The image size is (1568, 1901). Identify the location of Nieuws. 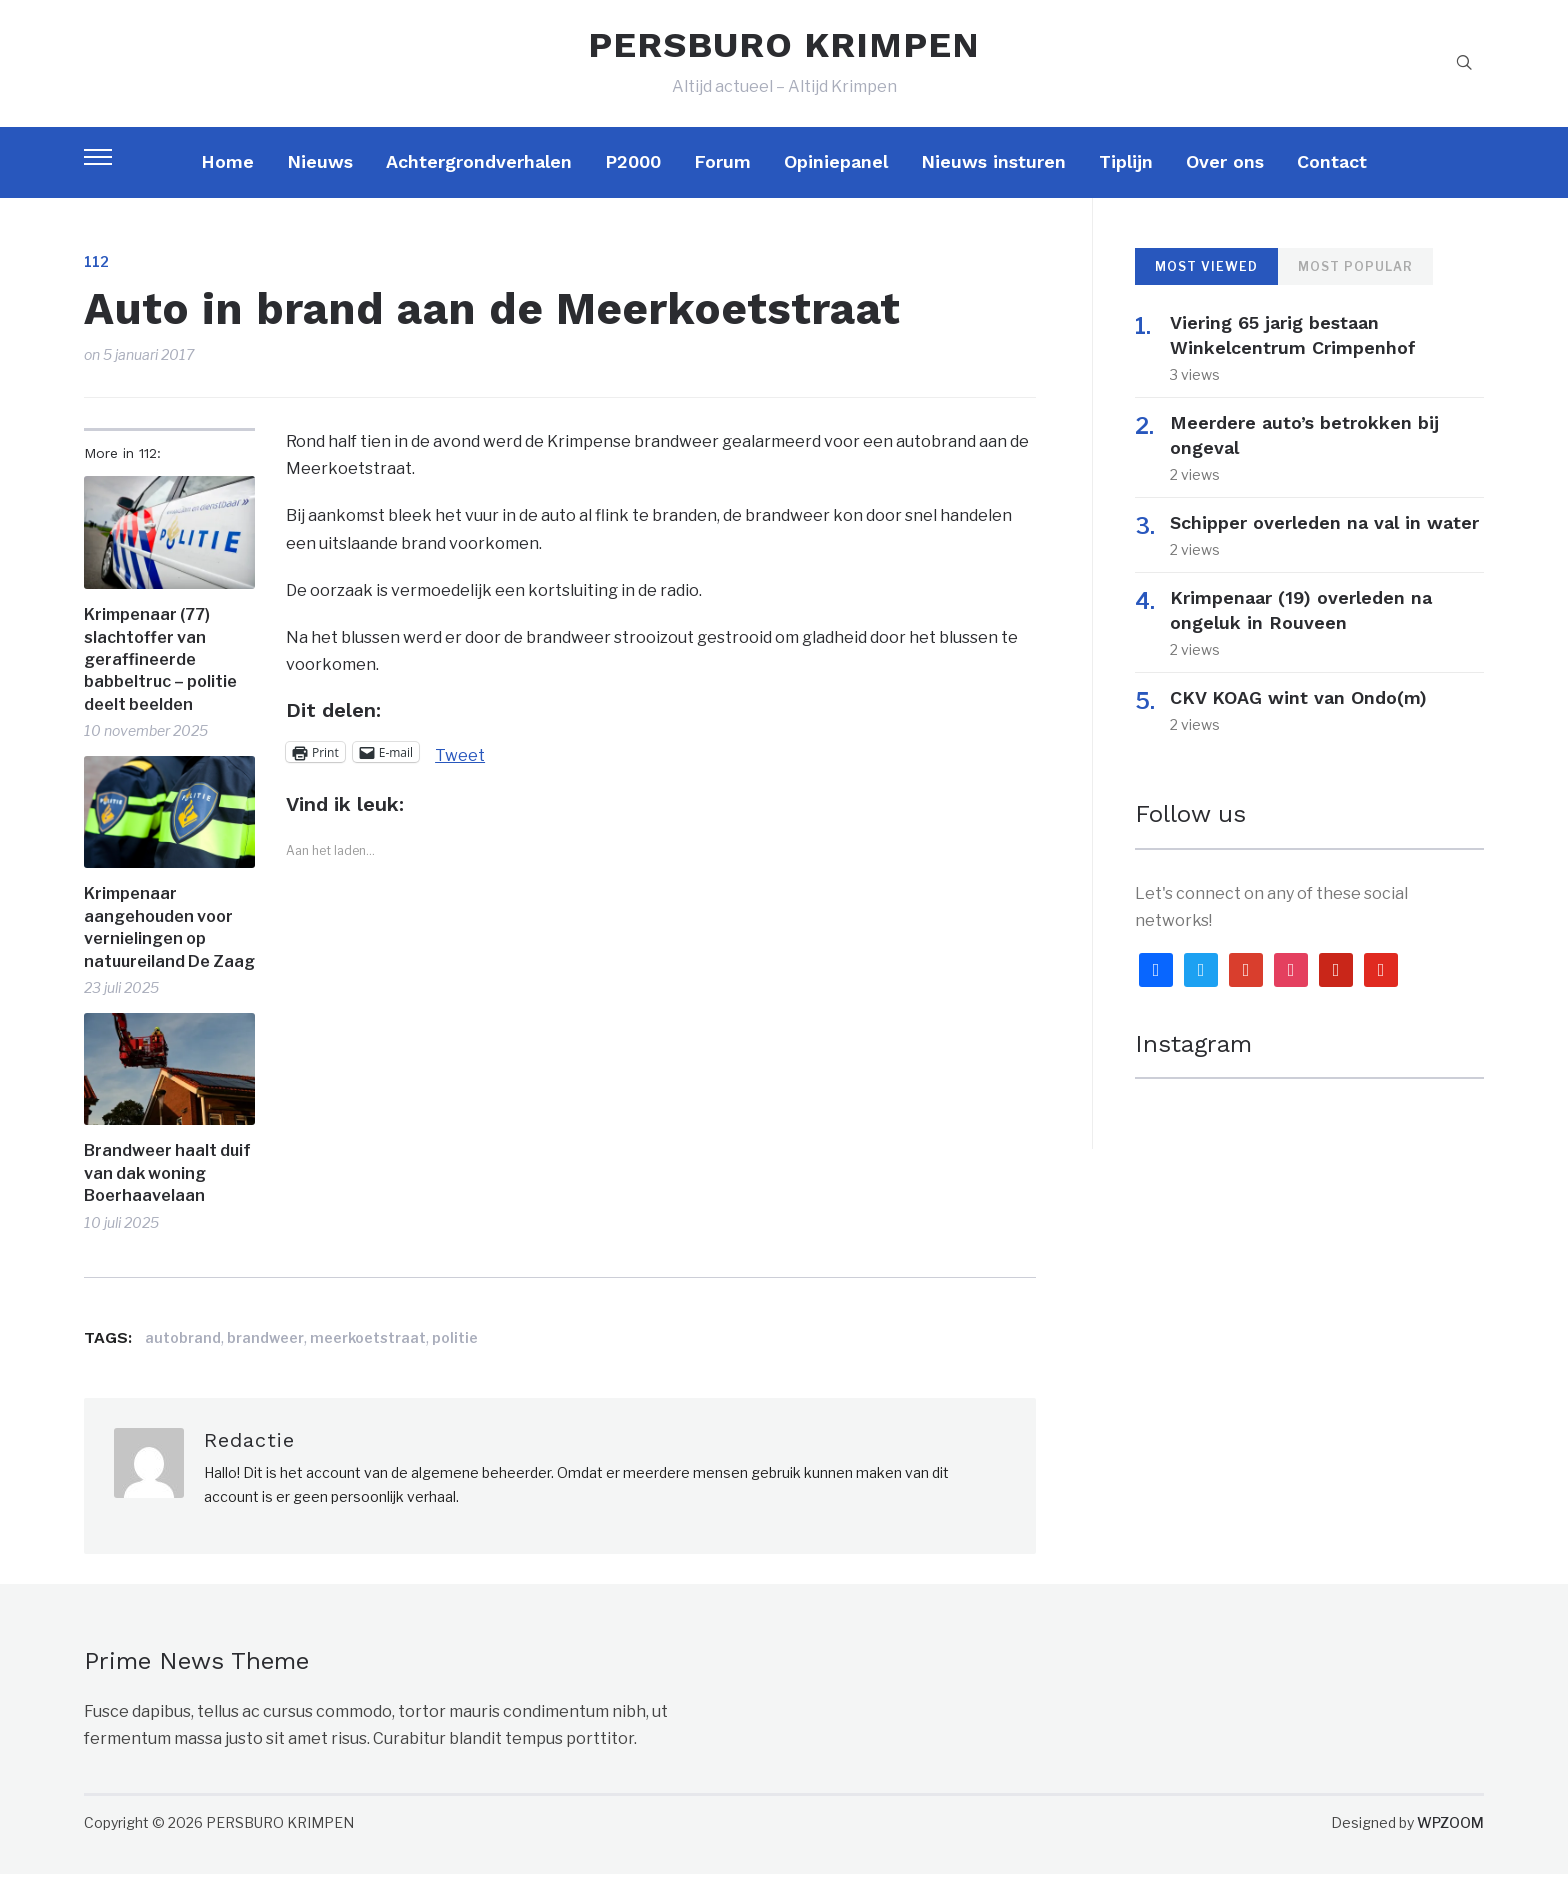
(320, 187).